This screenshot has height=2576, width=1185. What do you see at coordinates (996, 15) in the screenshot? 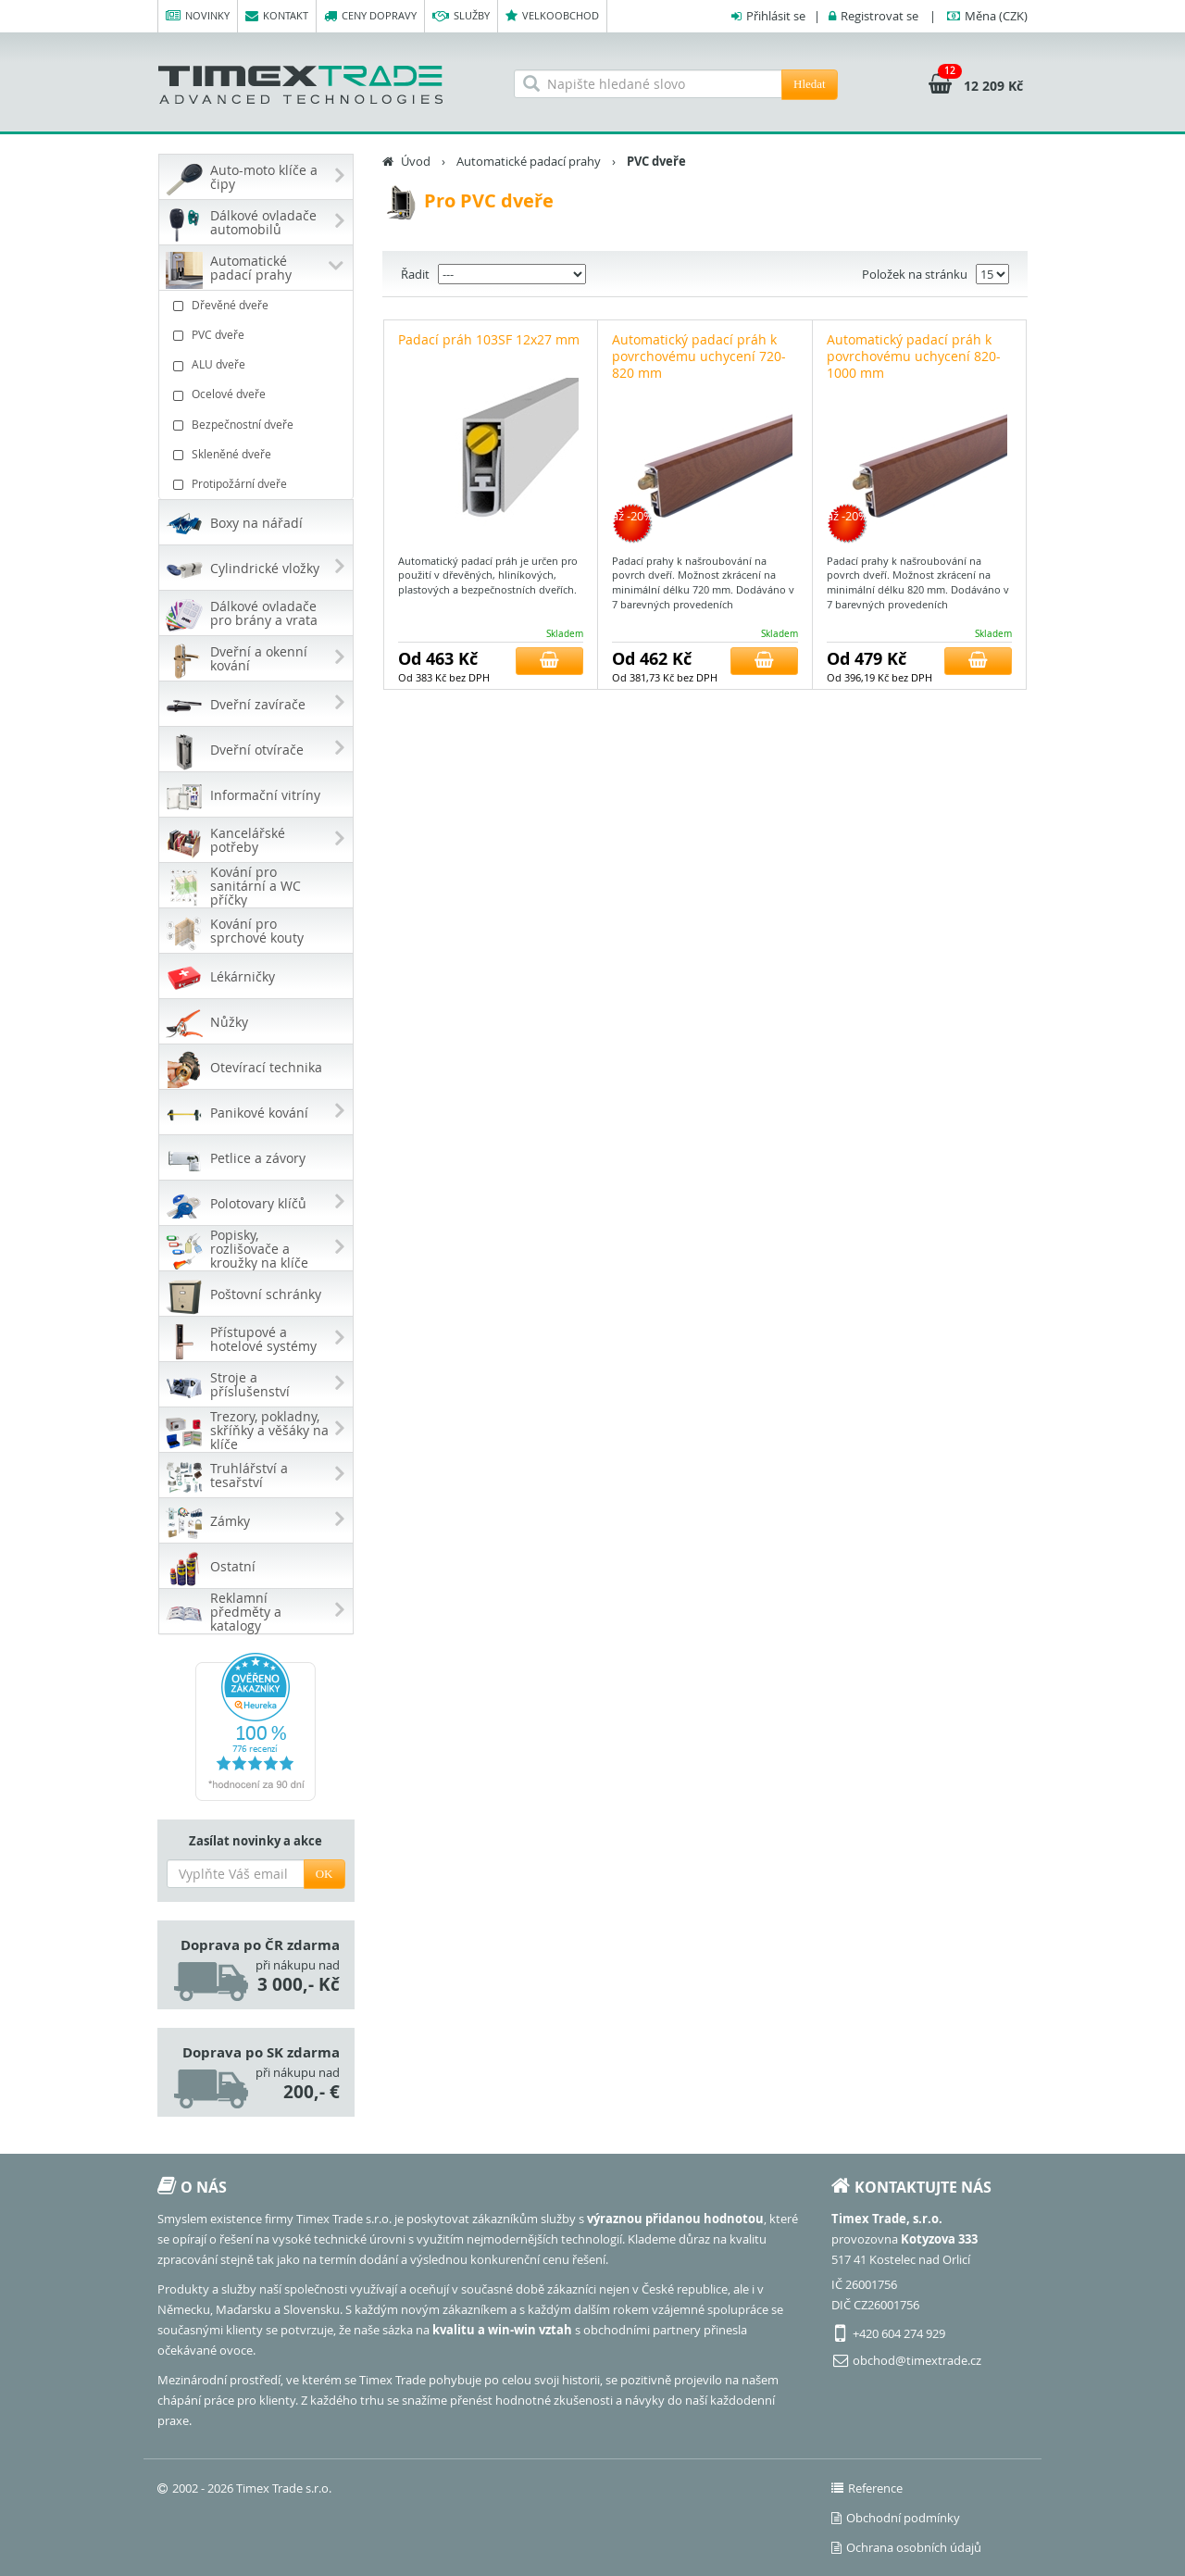
I see `(CZK)` at bounding box center [996, 15].